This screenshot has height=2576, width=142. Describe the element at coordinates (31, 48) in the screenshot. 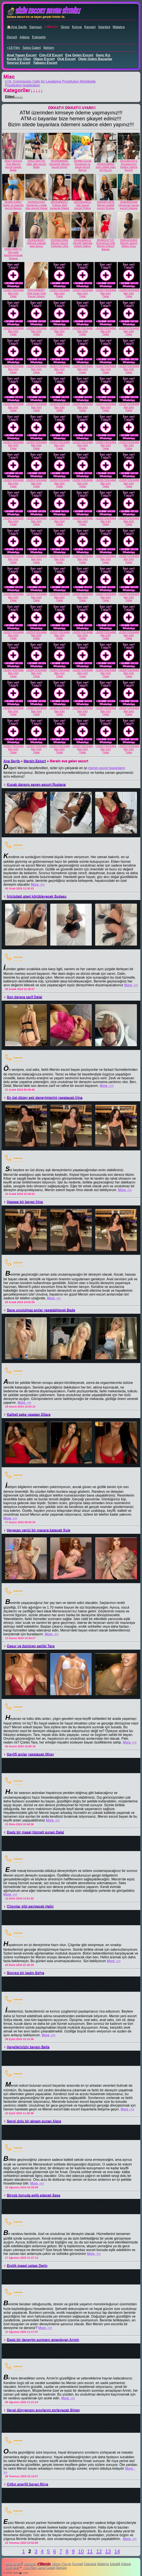

I see `Seksi Galeri` at that location.